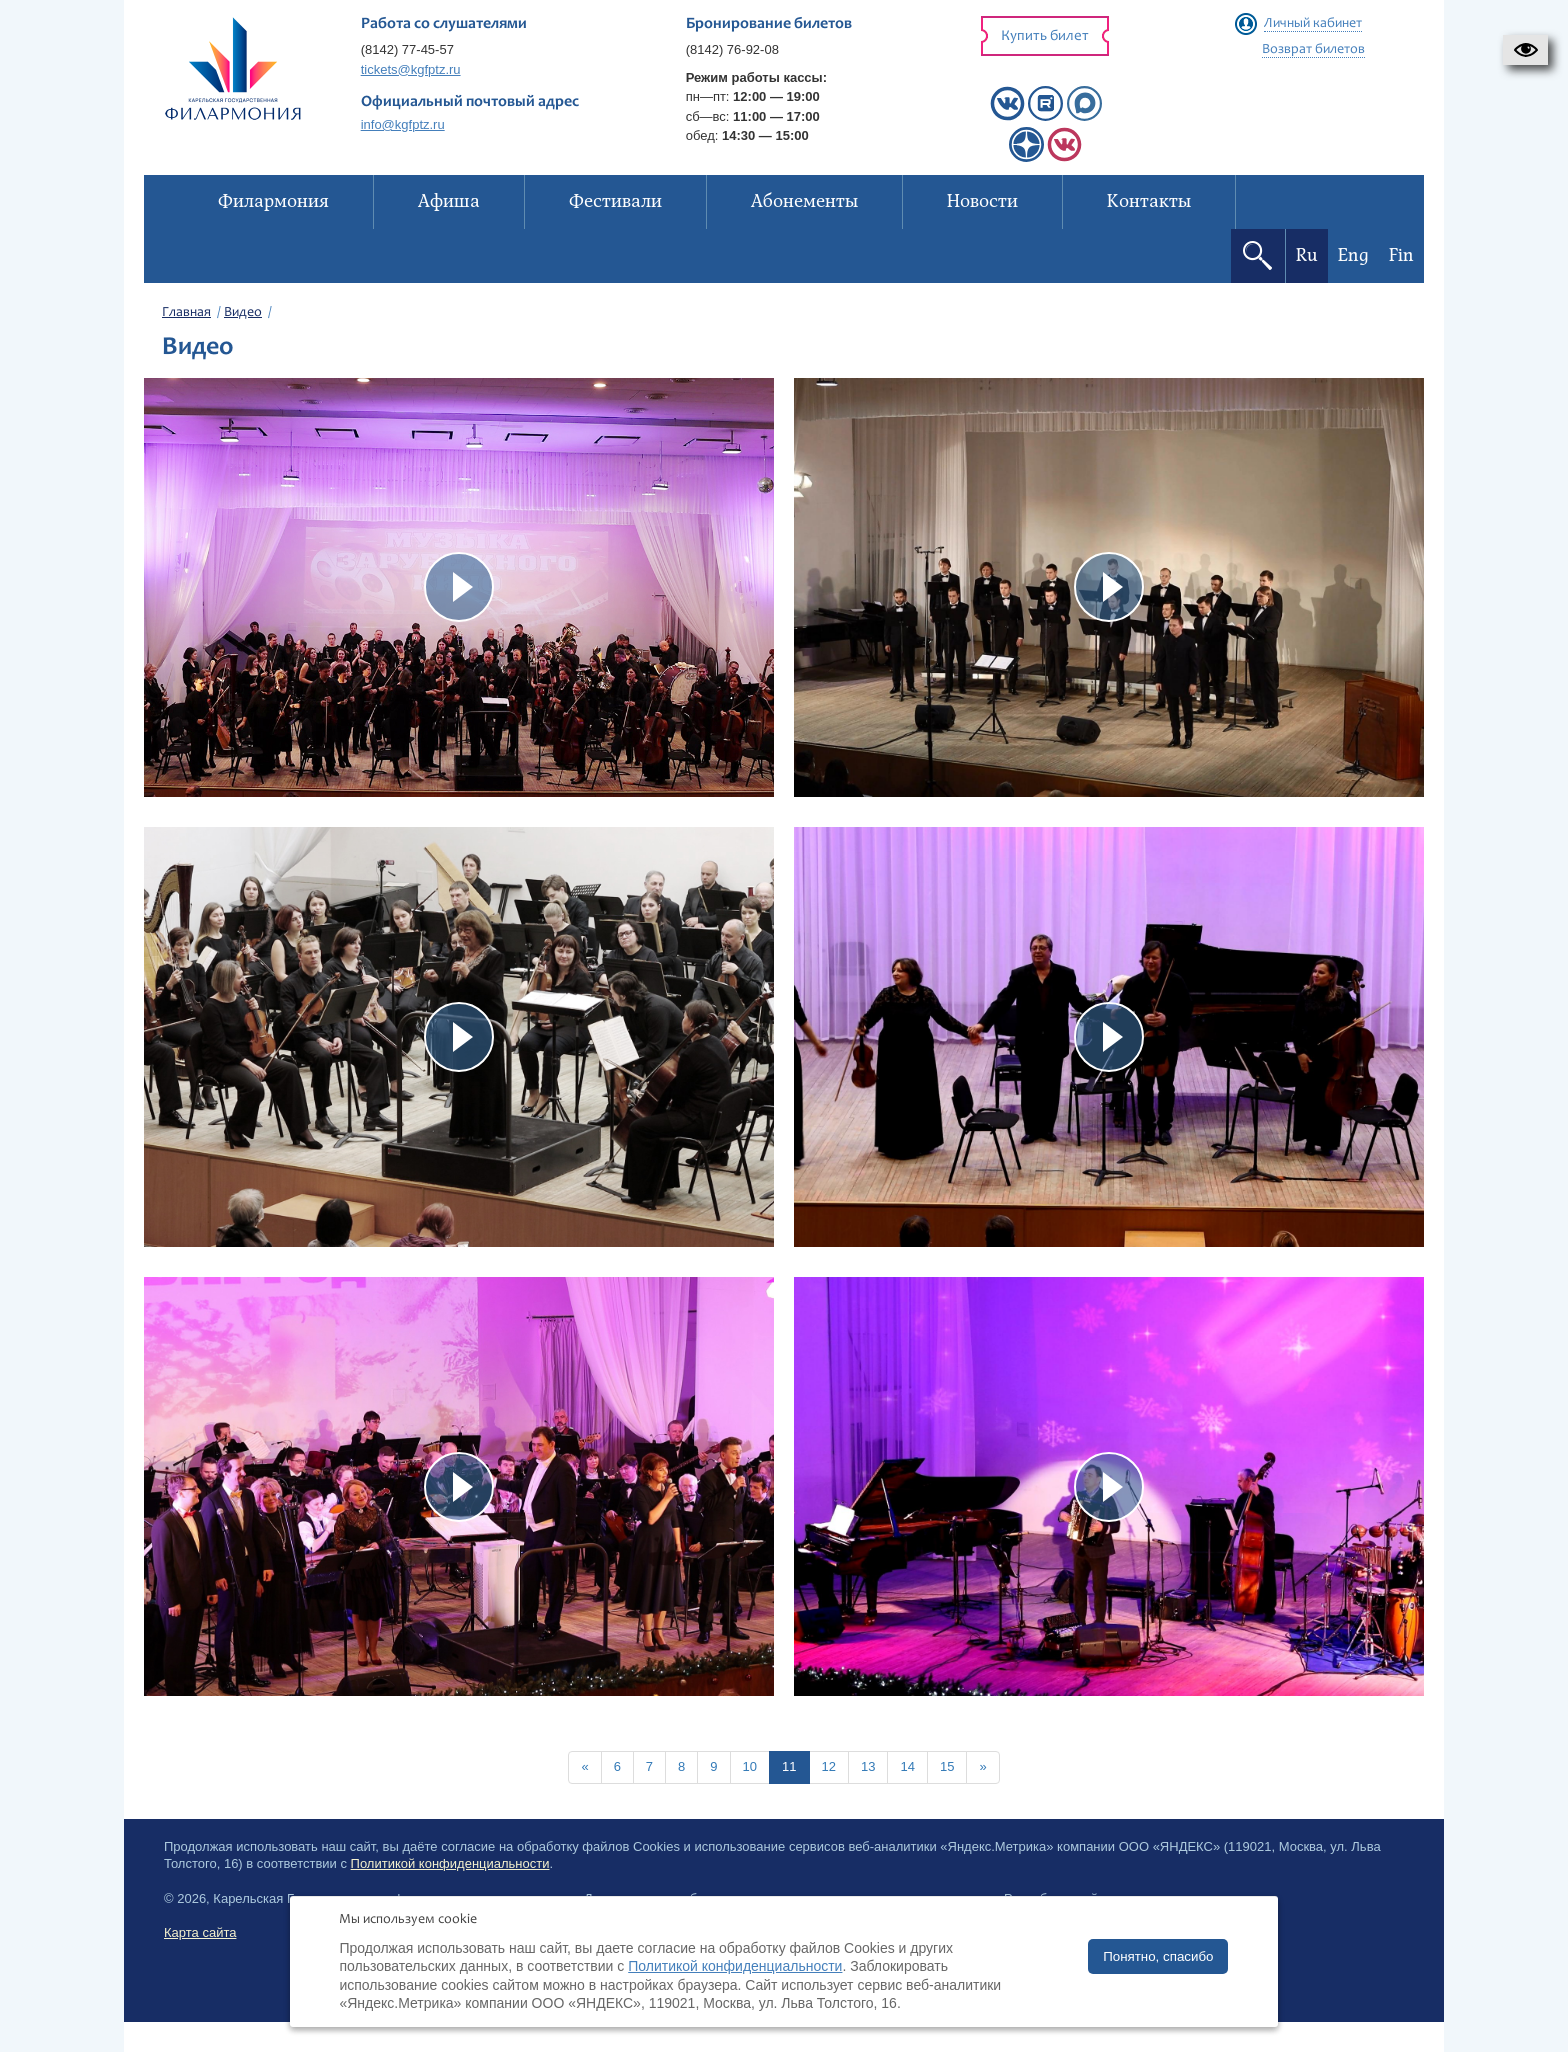  Describe the element at coordinates (1307, 255) in the screenshot. I see `Ru` at that location.